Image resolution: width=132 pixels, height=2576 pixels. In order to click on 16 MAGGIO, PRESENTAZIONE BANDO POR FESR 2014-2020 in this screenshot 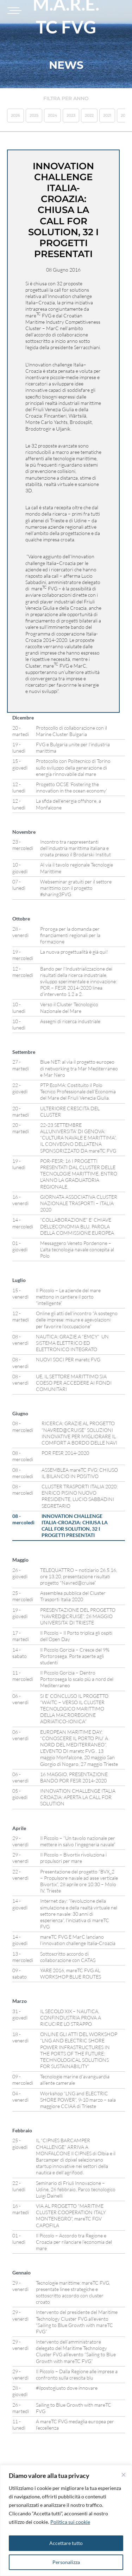, I will do `click(74, 1777)`.